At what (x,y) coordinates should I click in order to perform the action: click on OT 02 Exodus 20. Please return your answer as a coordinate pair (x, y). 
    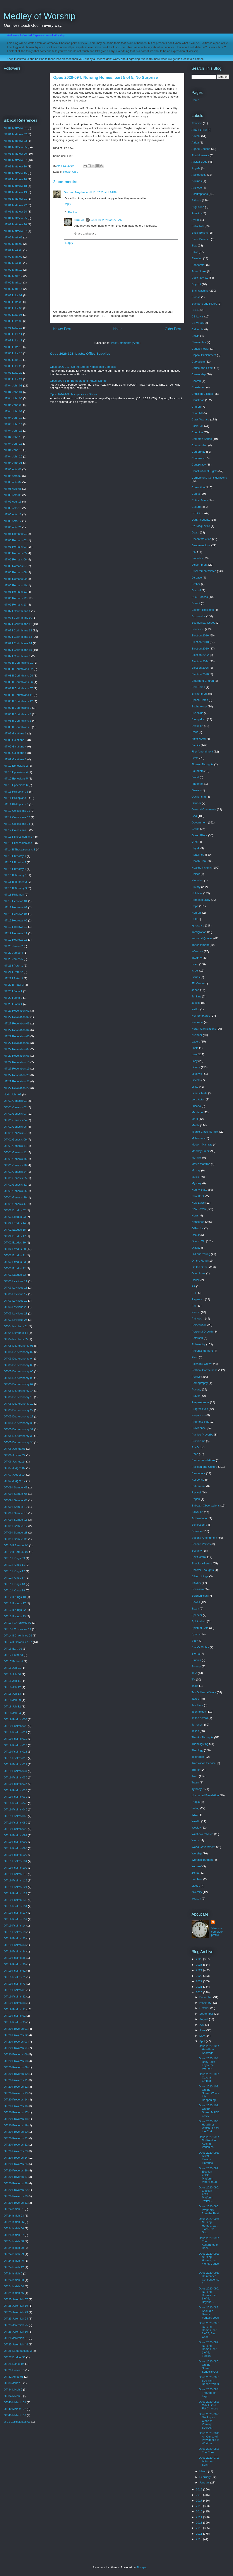
    Looking at the image, I should click on (15, 1249).